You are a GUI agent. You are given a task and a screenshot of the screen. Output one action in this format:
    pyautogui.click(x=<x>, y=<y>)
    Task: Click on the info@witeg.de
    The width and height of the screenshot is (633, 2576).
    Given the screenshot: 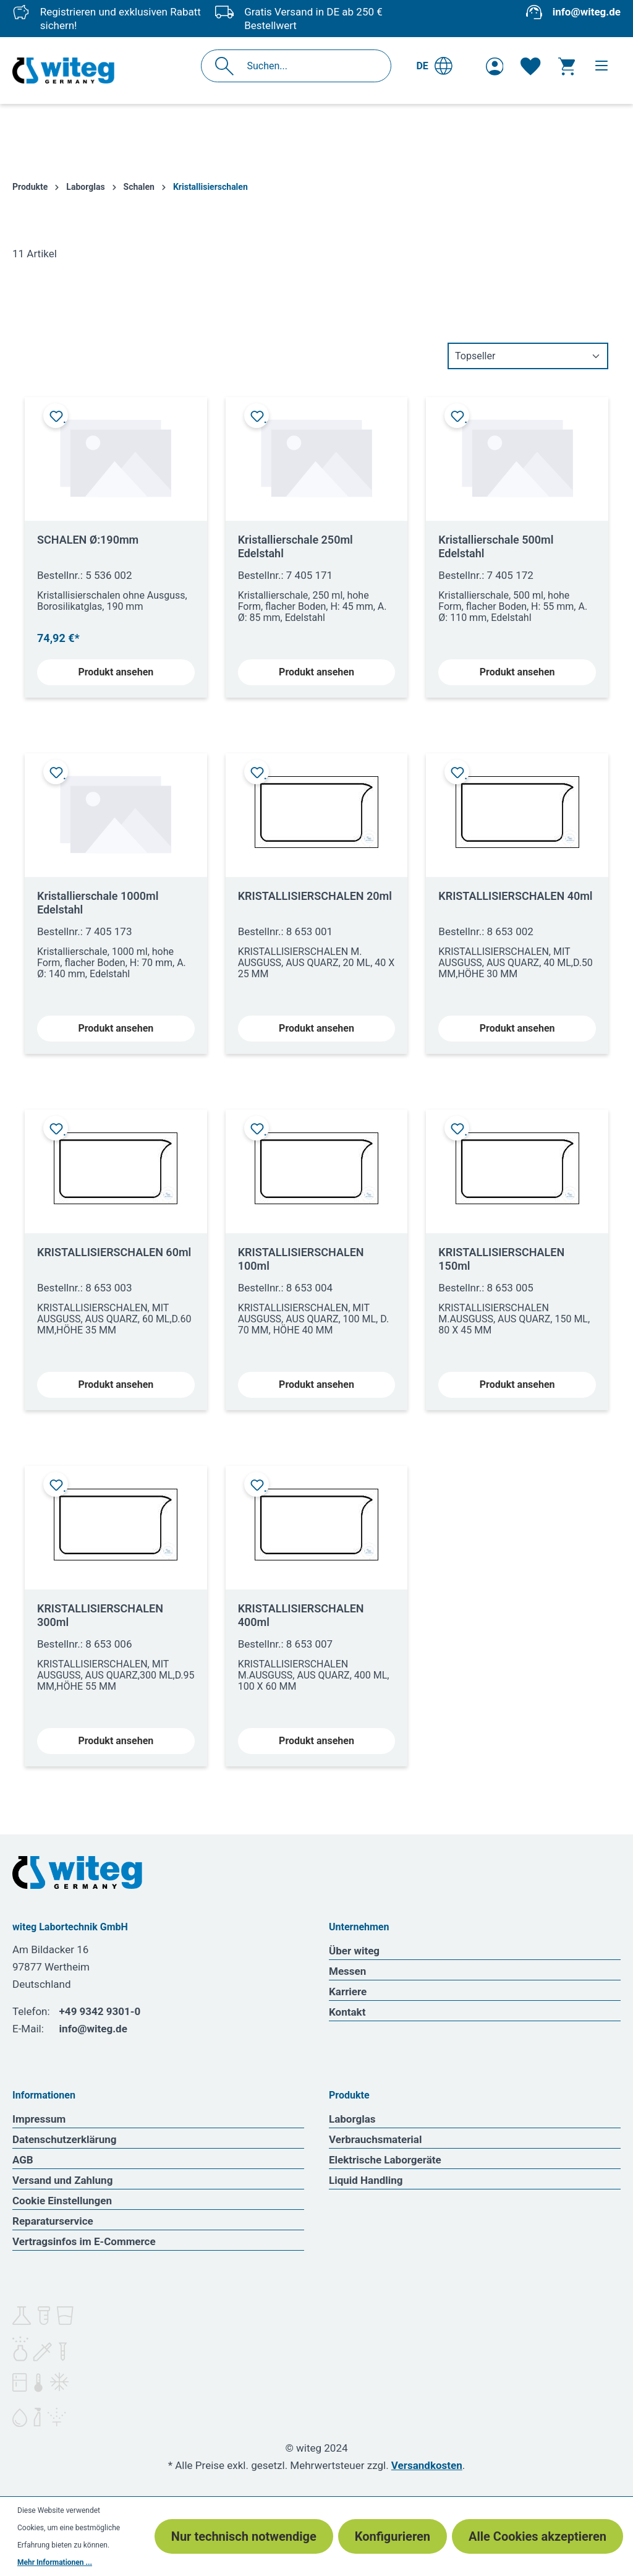 What is the action you would take?
    pyautogui.click(x=587, y=12)
    